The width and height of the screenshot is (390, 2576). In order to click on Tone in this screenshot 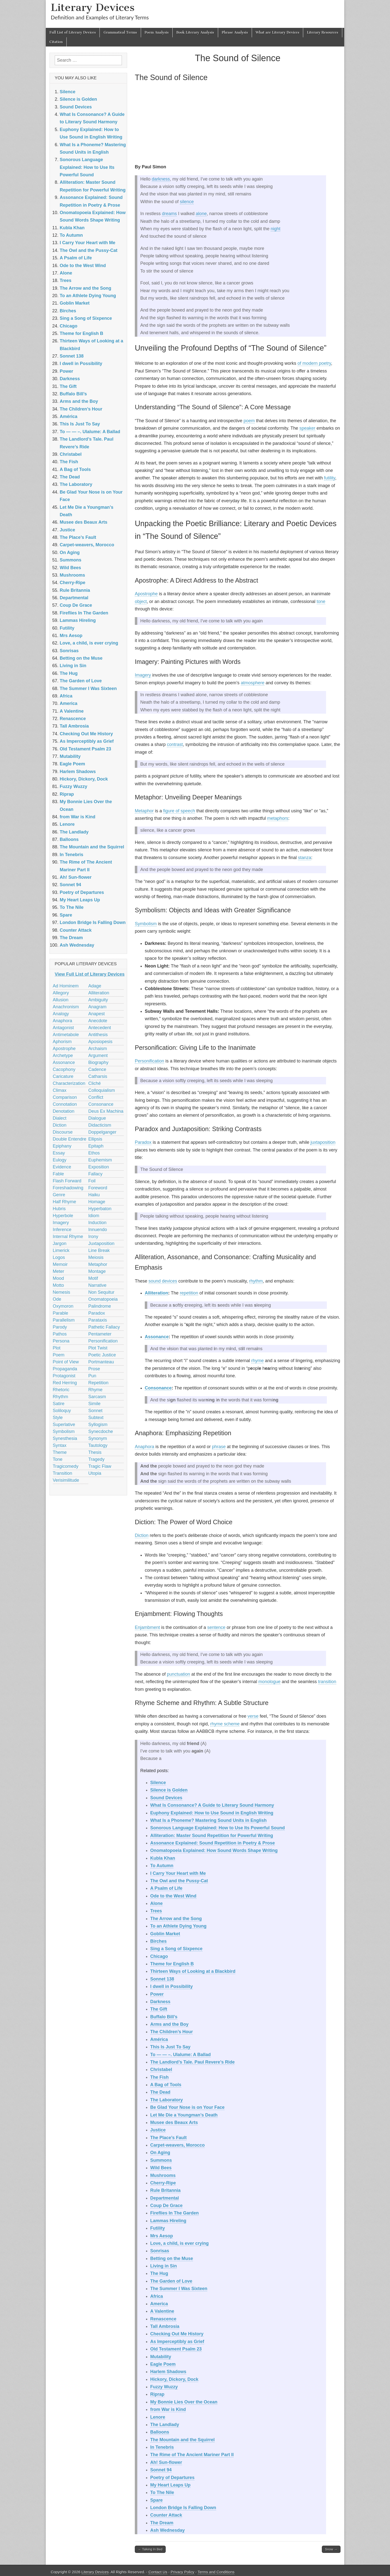, I will do `click(57, 1459)`.